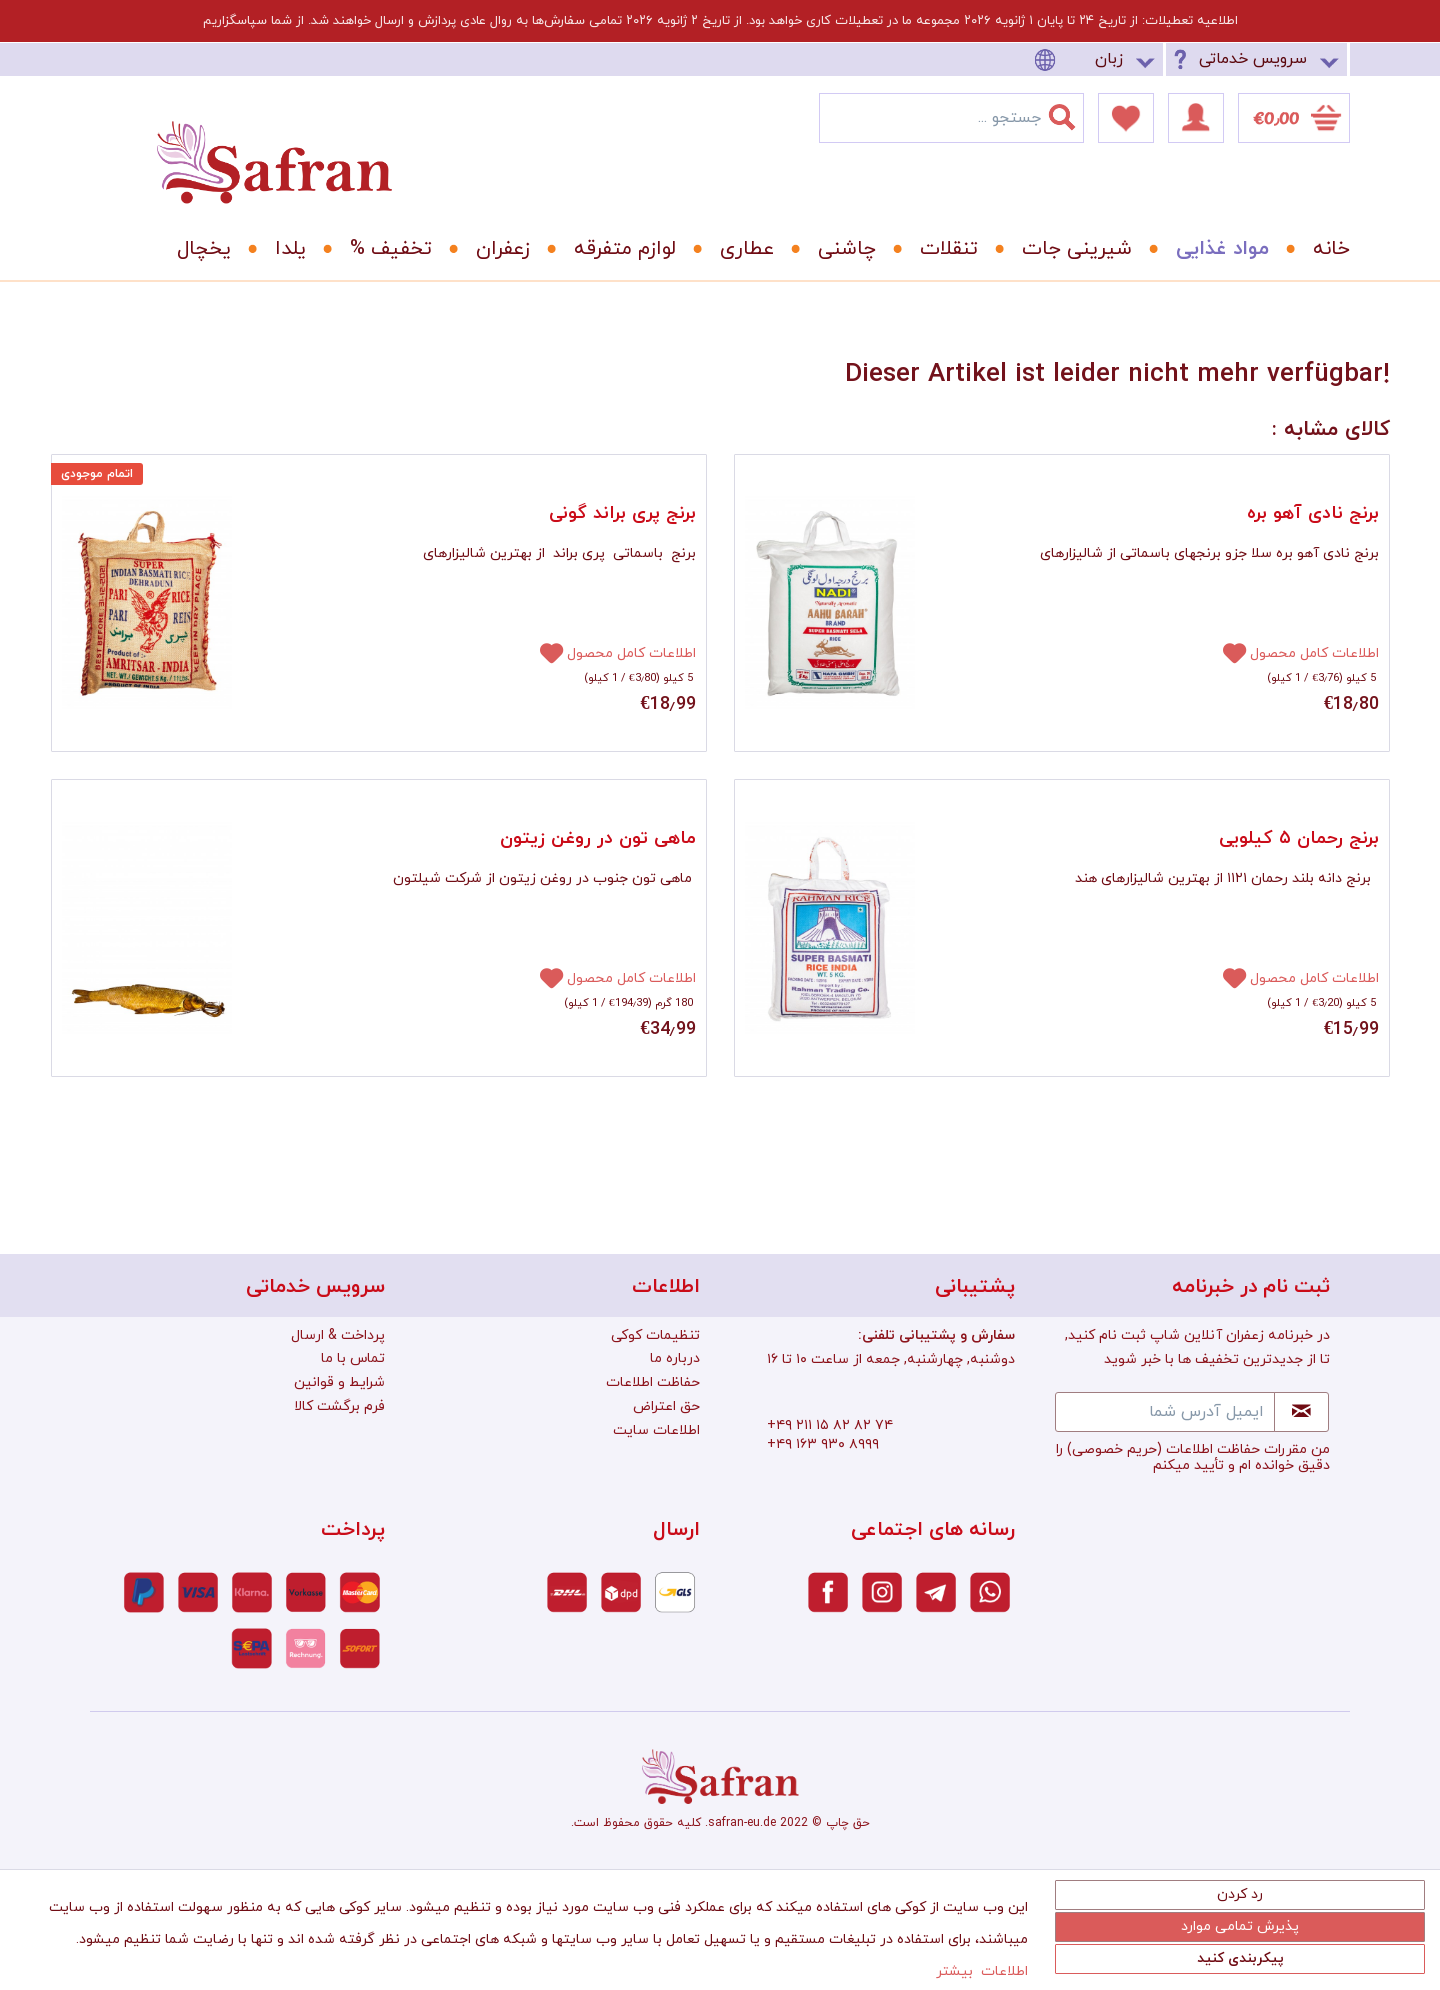 The width and height of the screenshot is (1440, 1990). Describe the element at coordinates (283, 249) in the screenshot. I see `[یلدا]` at that location.